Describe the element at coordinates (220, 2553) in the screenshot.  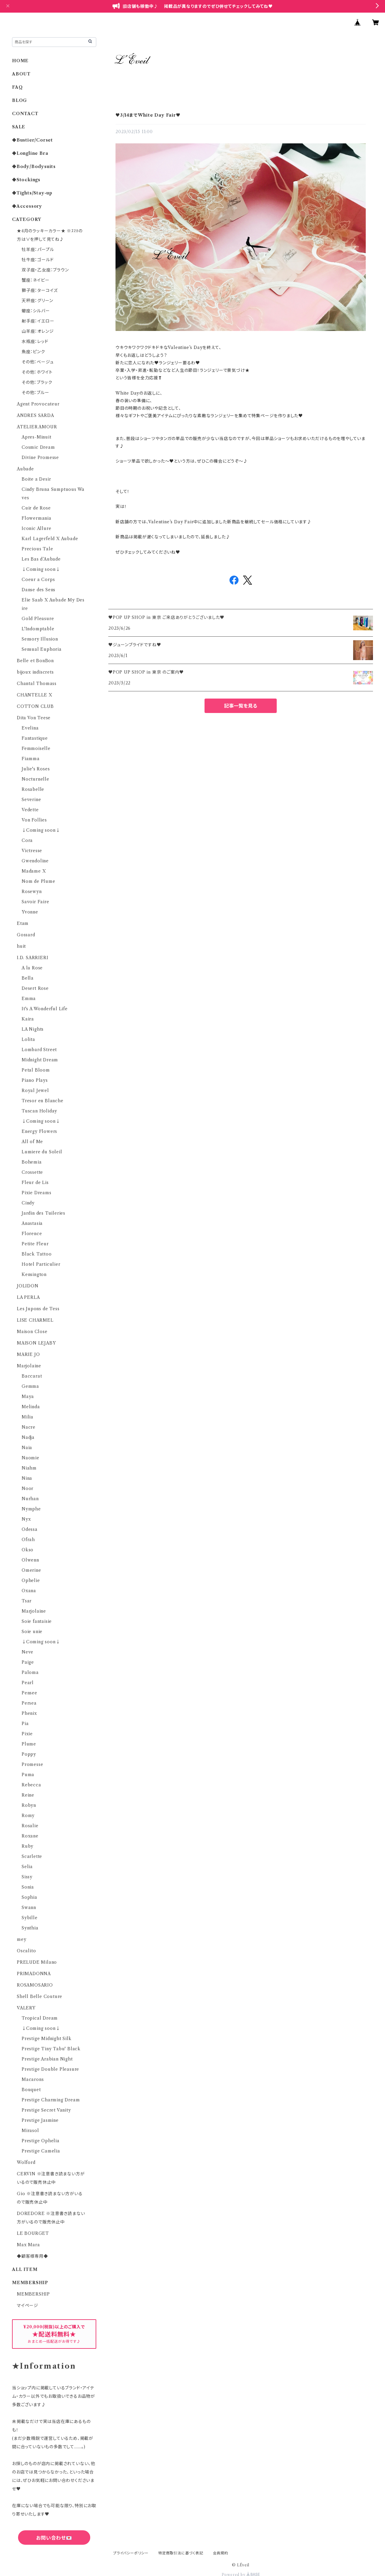
I see `会員規約` at that location.